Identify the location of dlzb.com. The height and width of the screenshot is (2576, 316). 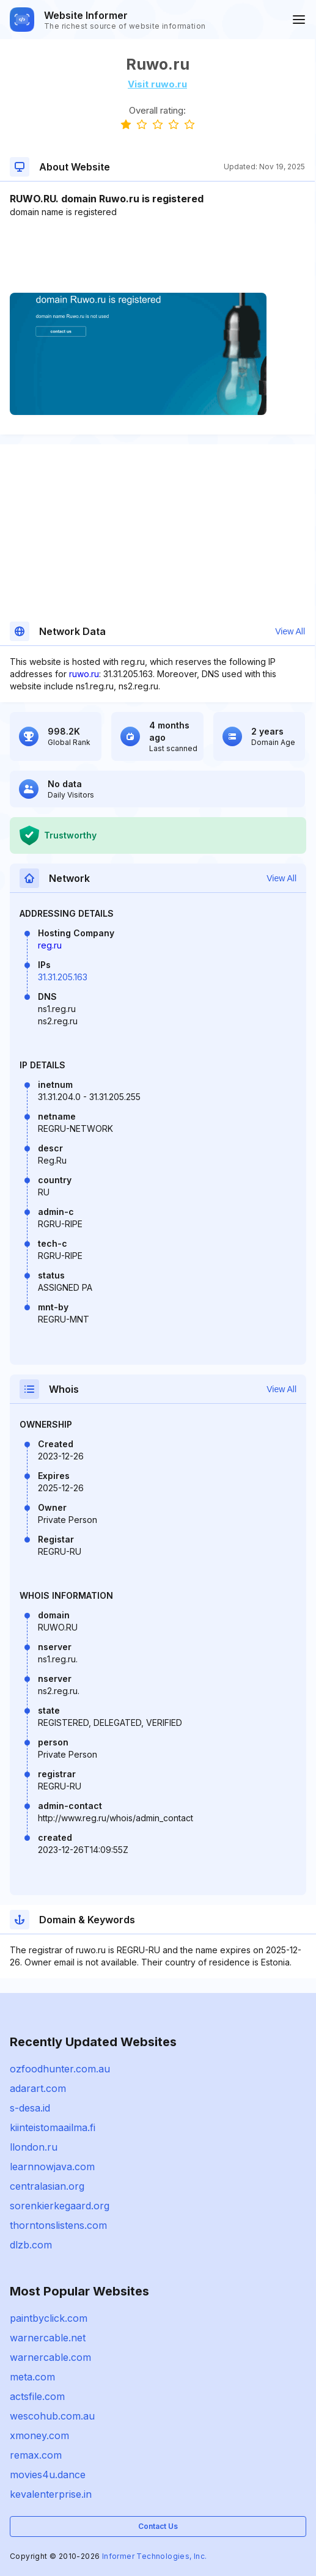
(31, 2245).